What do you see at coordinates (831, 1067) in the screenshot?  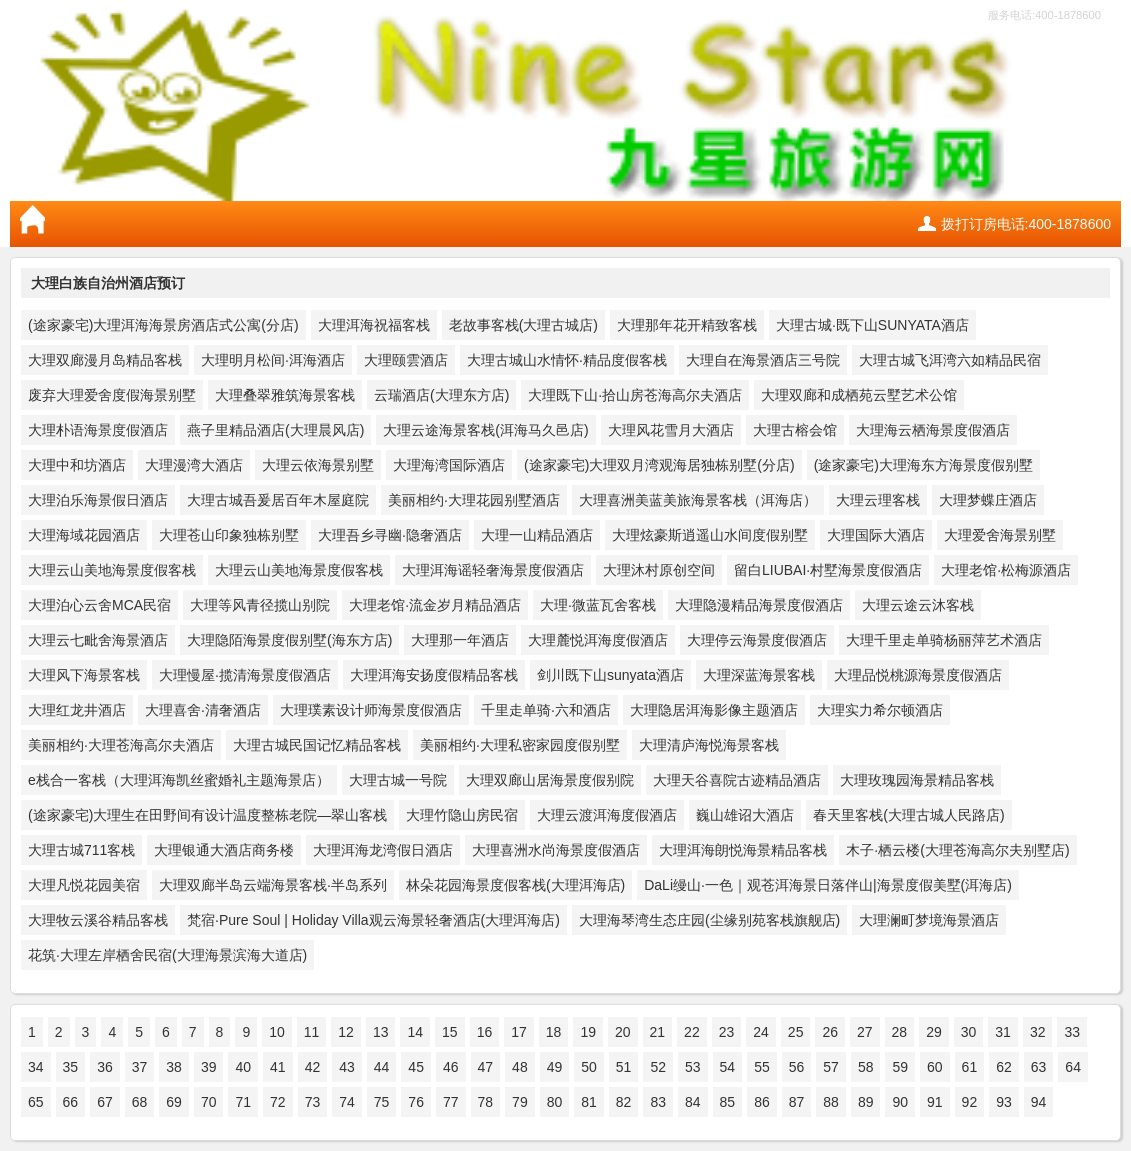 I see `57` at bounding box center [831, 1067].